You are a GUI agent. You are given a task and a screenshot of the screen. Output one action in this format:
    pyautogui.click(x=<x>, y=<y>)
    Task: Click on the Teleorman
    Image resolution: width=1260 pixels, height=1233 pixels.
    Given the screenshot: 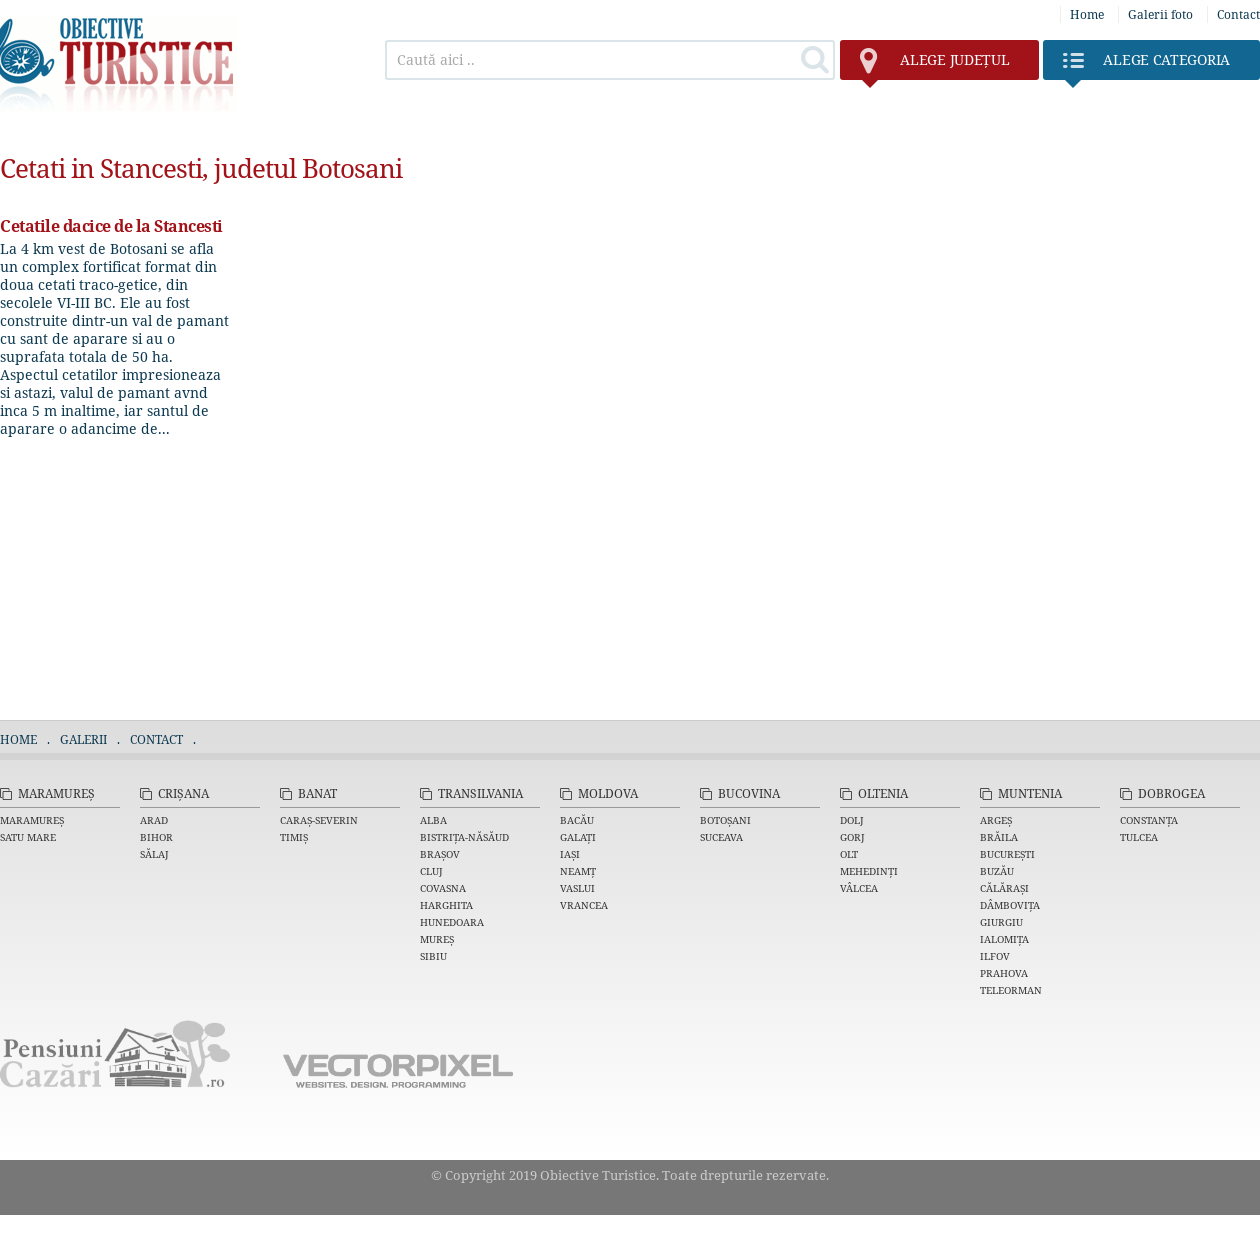 What is the action you would take?
    pyautogui.click(x=1011, y=990)
    